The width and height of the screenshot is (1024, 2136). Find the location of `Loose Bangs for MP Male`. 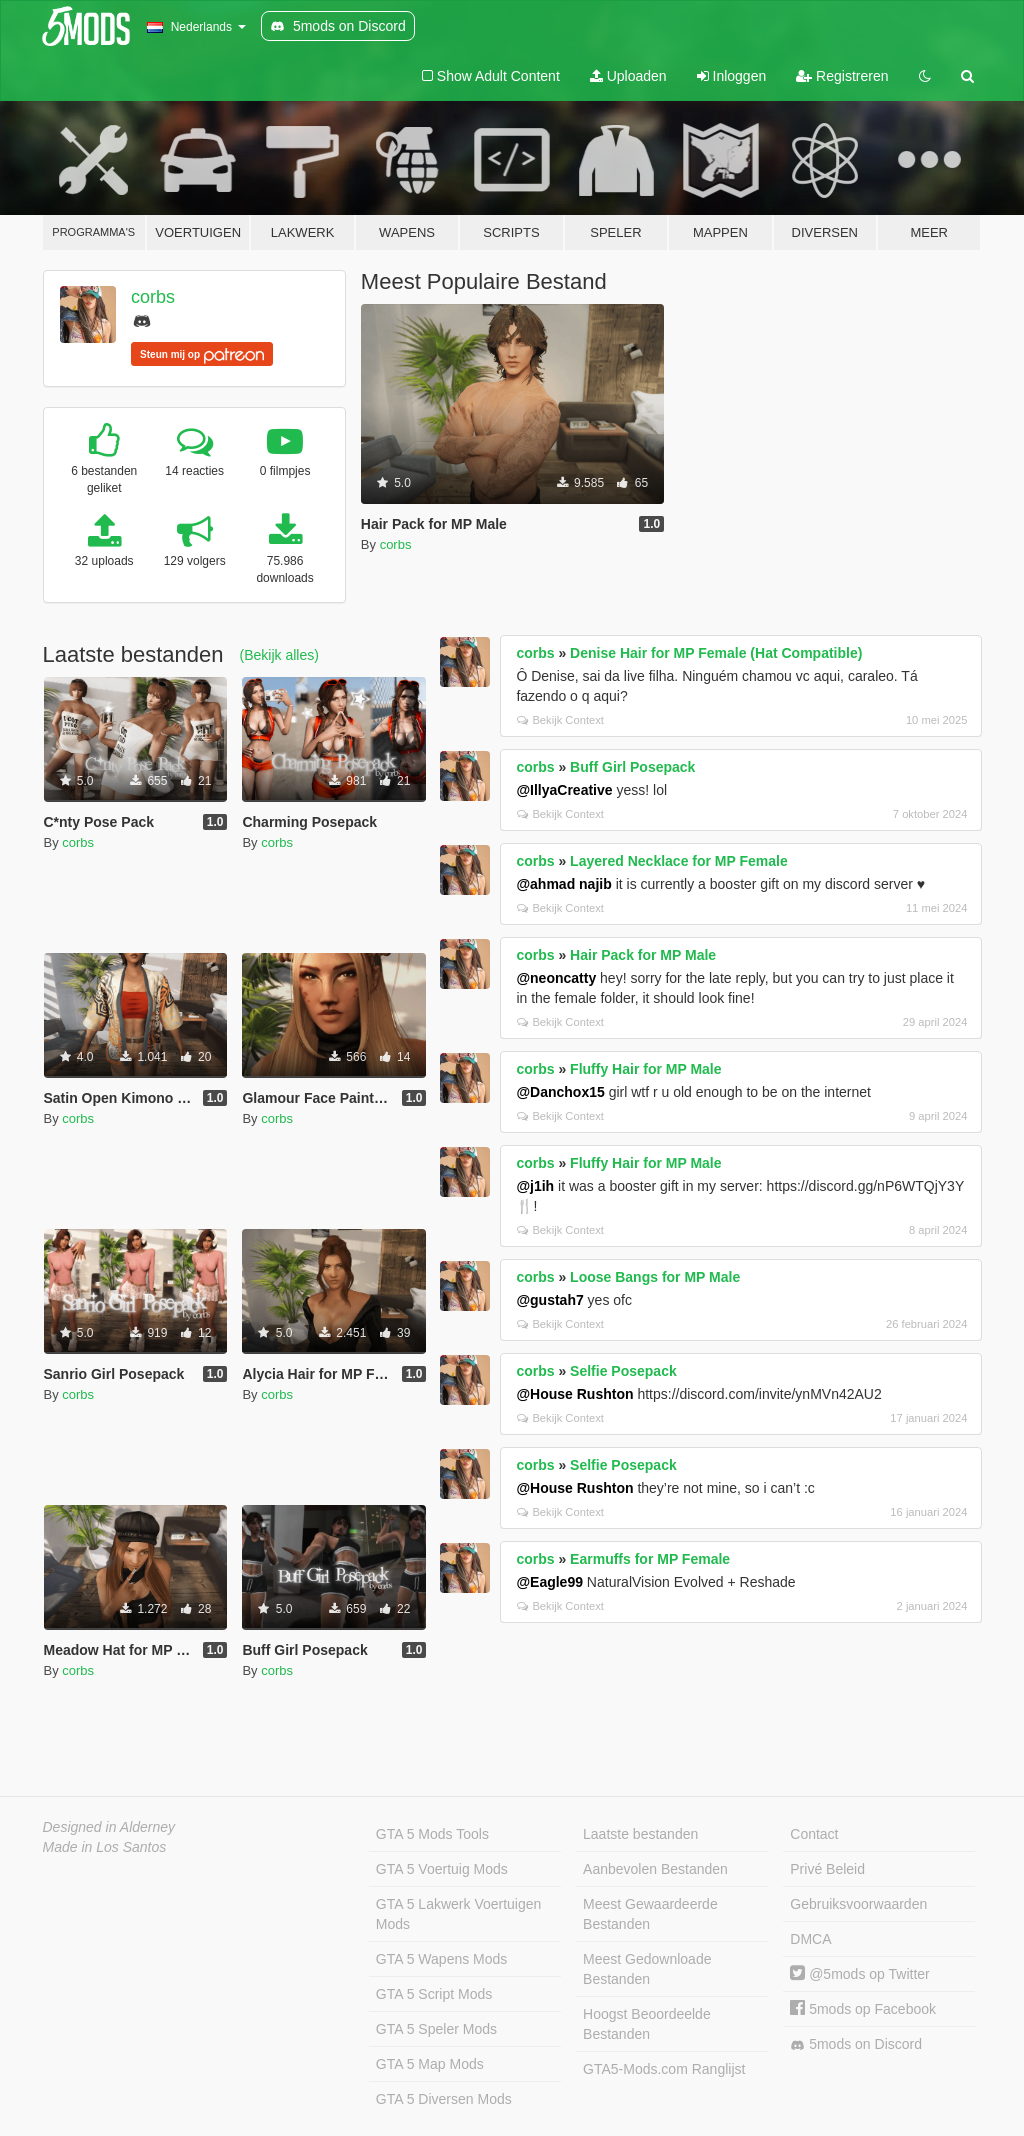

Loose Bangs for MP Male is located at coordinates (655, 1277).